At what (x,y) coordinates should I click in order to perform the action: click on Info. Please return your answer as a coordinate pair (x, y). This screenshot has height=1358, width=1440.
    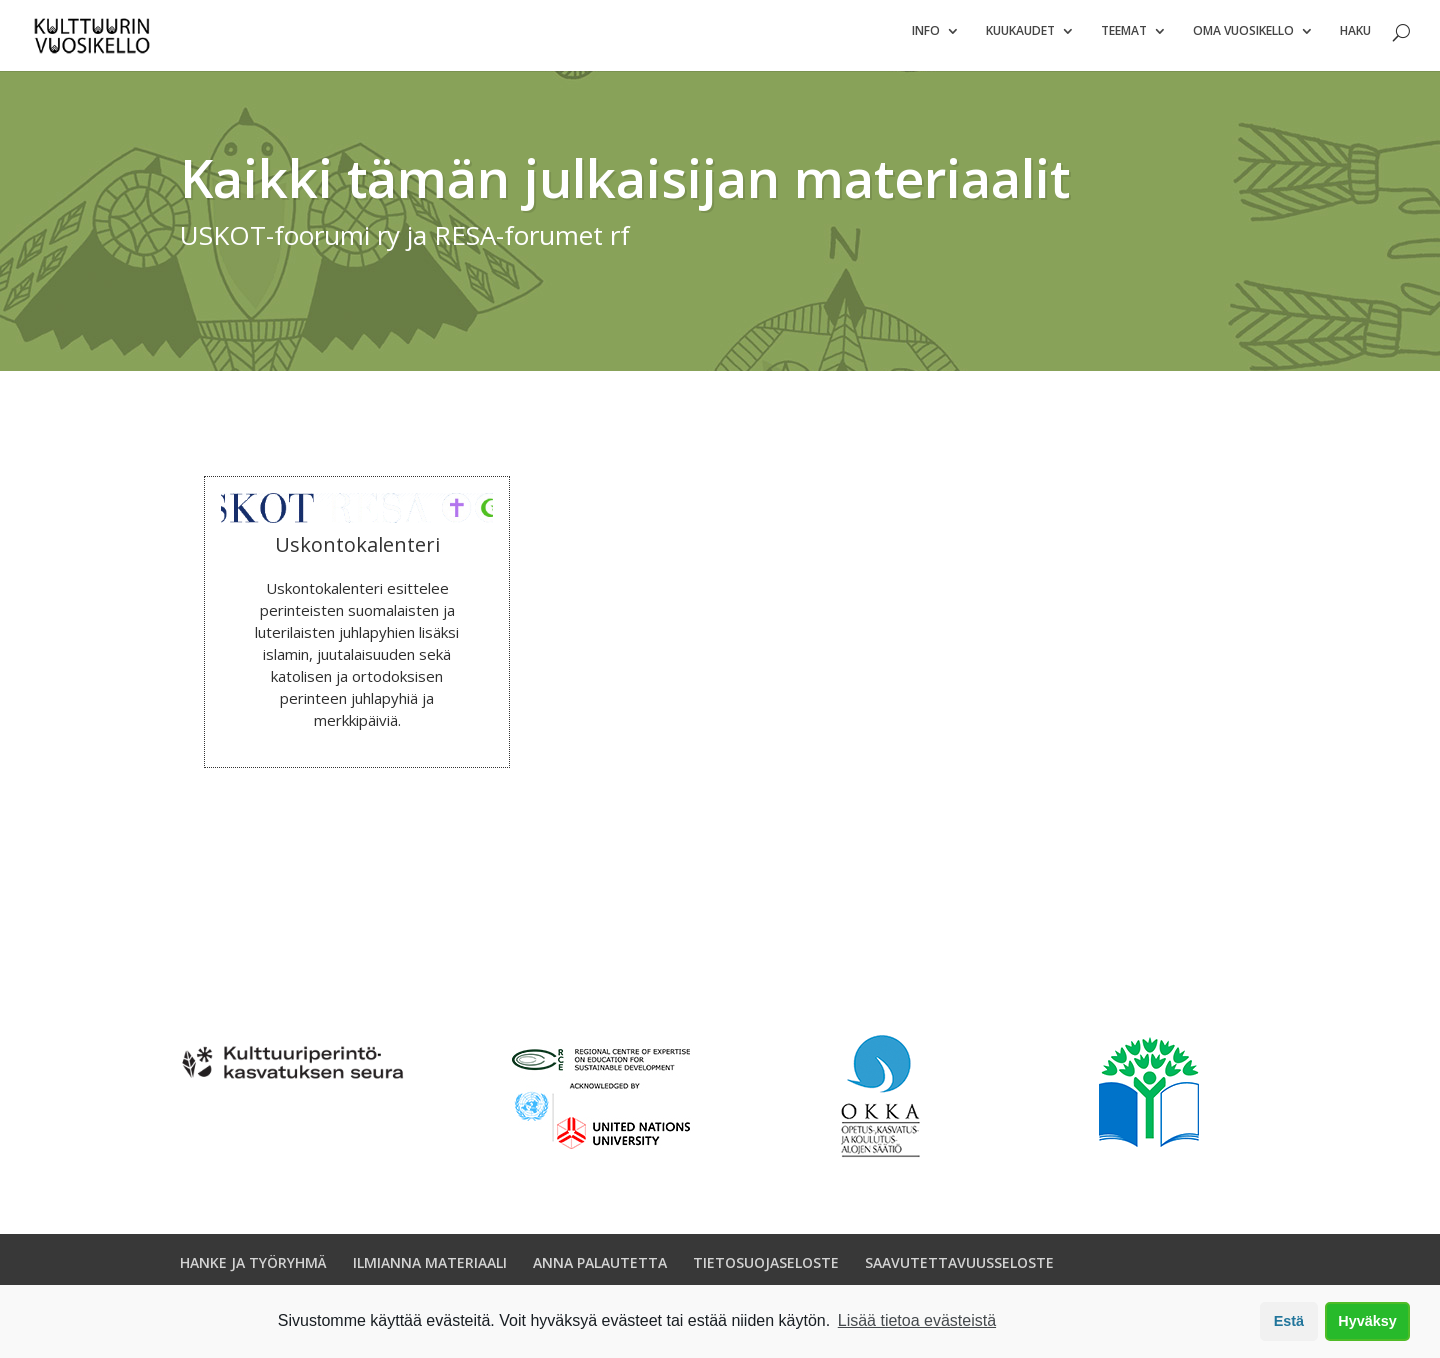
    Looking at the image, I should click on (926, 40).